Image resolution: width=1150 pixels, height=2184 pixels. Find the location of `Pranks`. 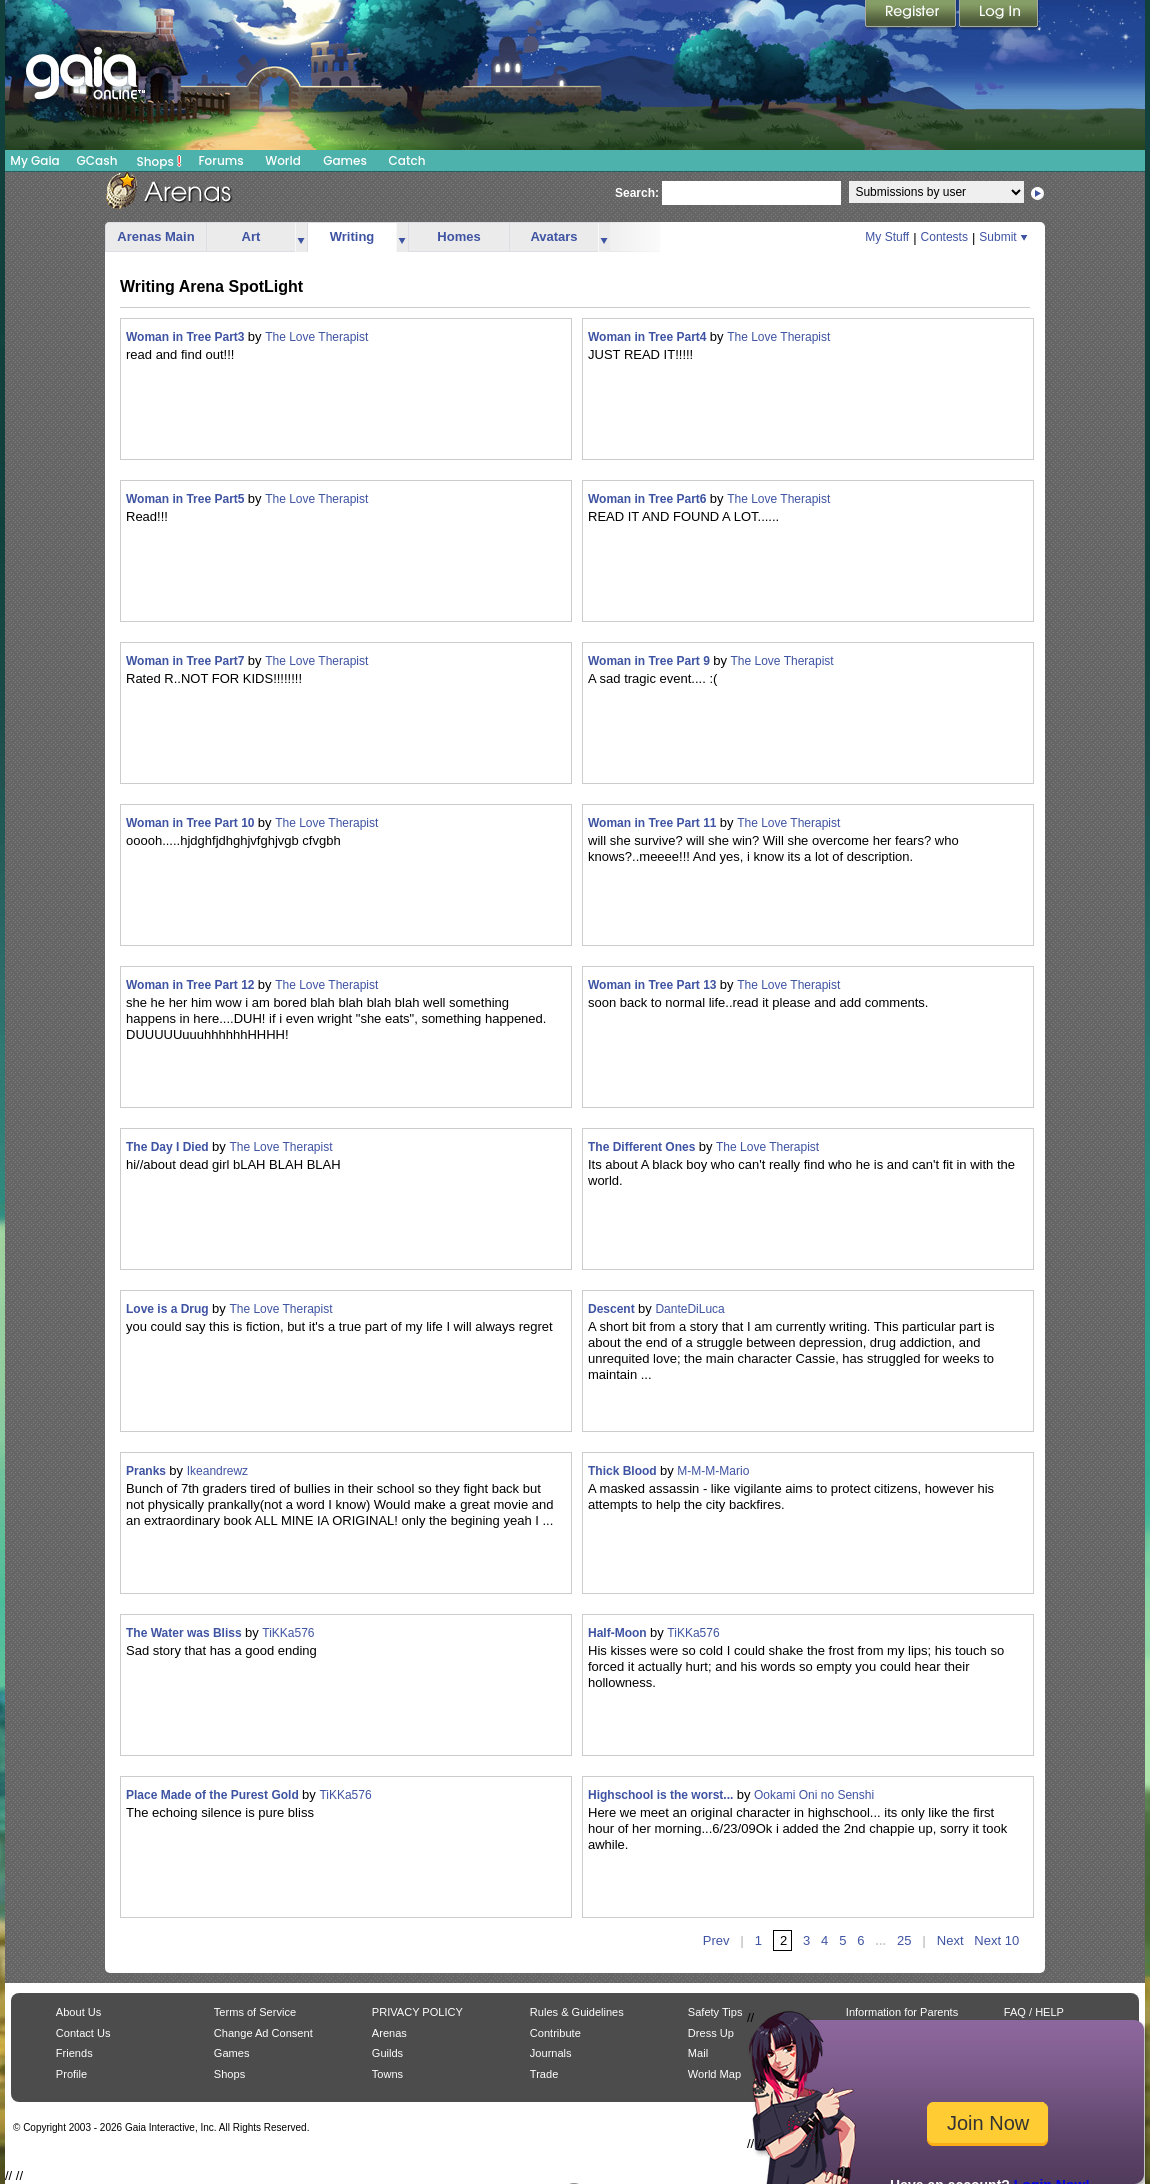

Pranks is located at coordinates (147, 1471).